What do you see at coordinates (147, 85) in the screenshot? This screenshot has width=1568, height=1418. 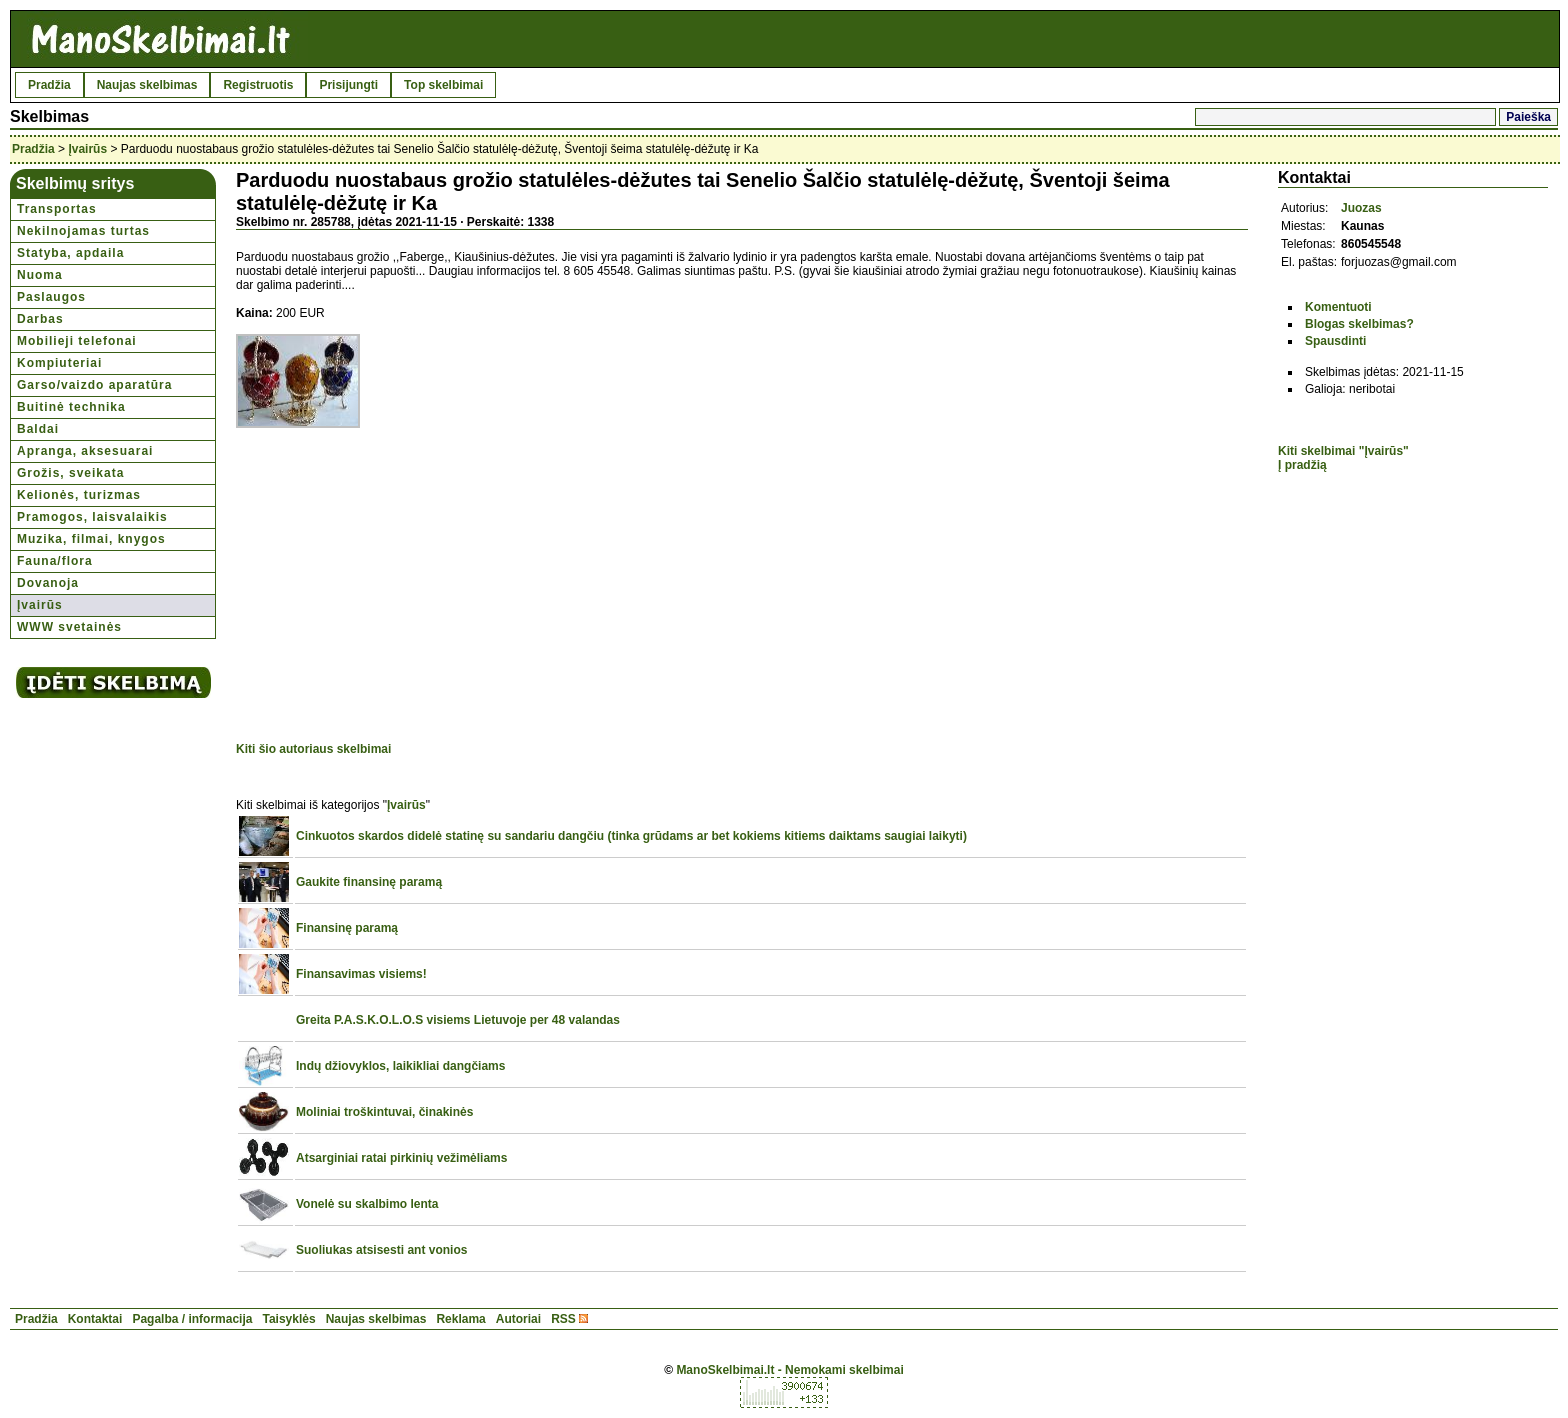 I see `Naujas skelbimas` at bounding box center [147, 85].